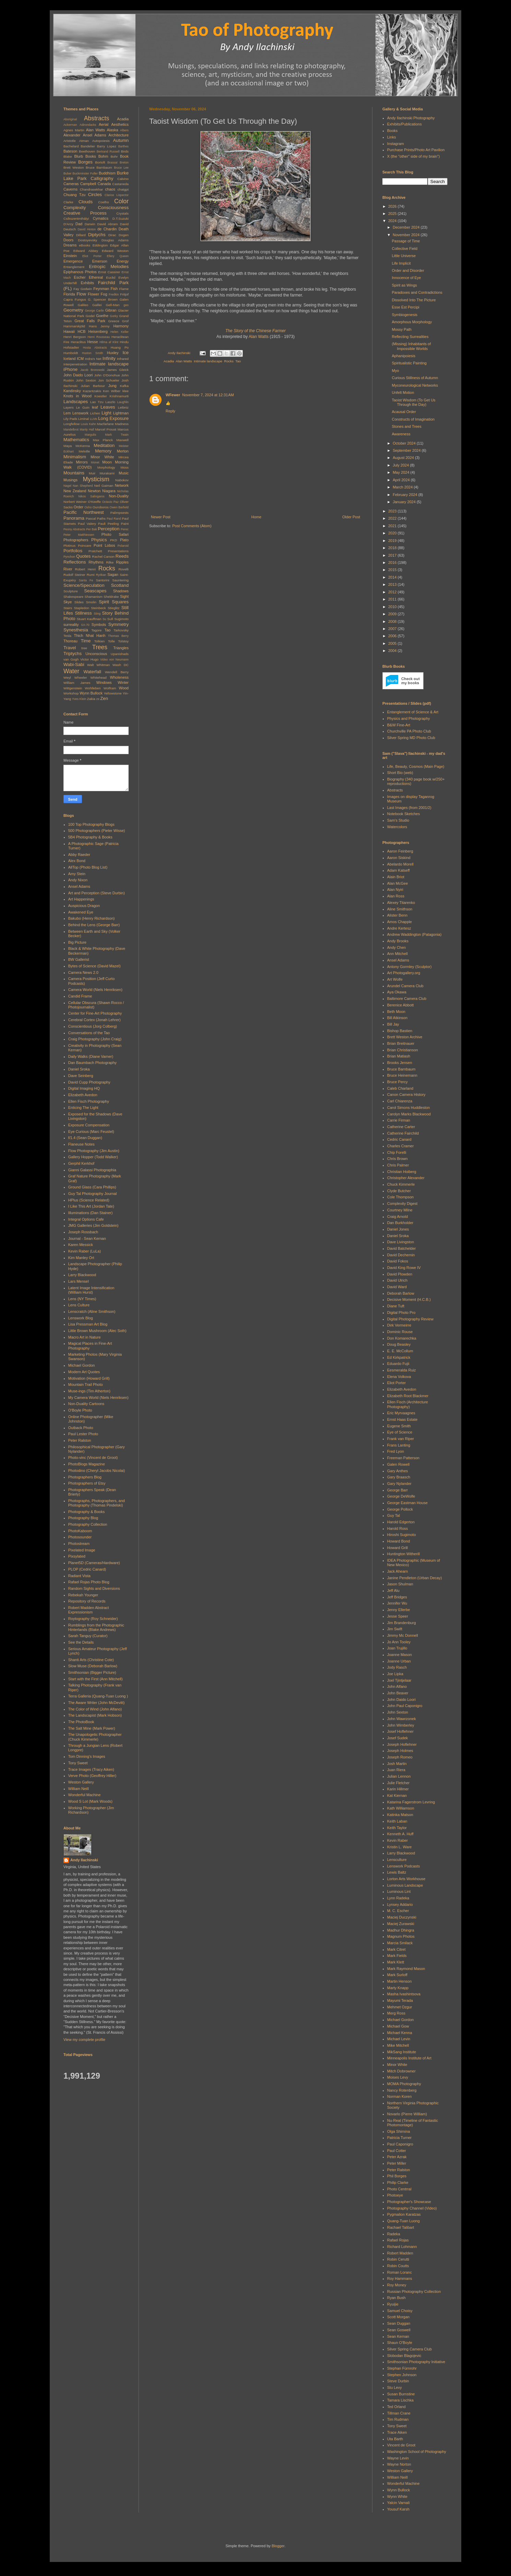 The width and height of the screenshot is (511, 2576). Describe the element at coordinates (400, 1930) in the screenshot. I see `Madhur Dhingra` at that location.